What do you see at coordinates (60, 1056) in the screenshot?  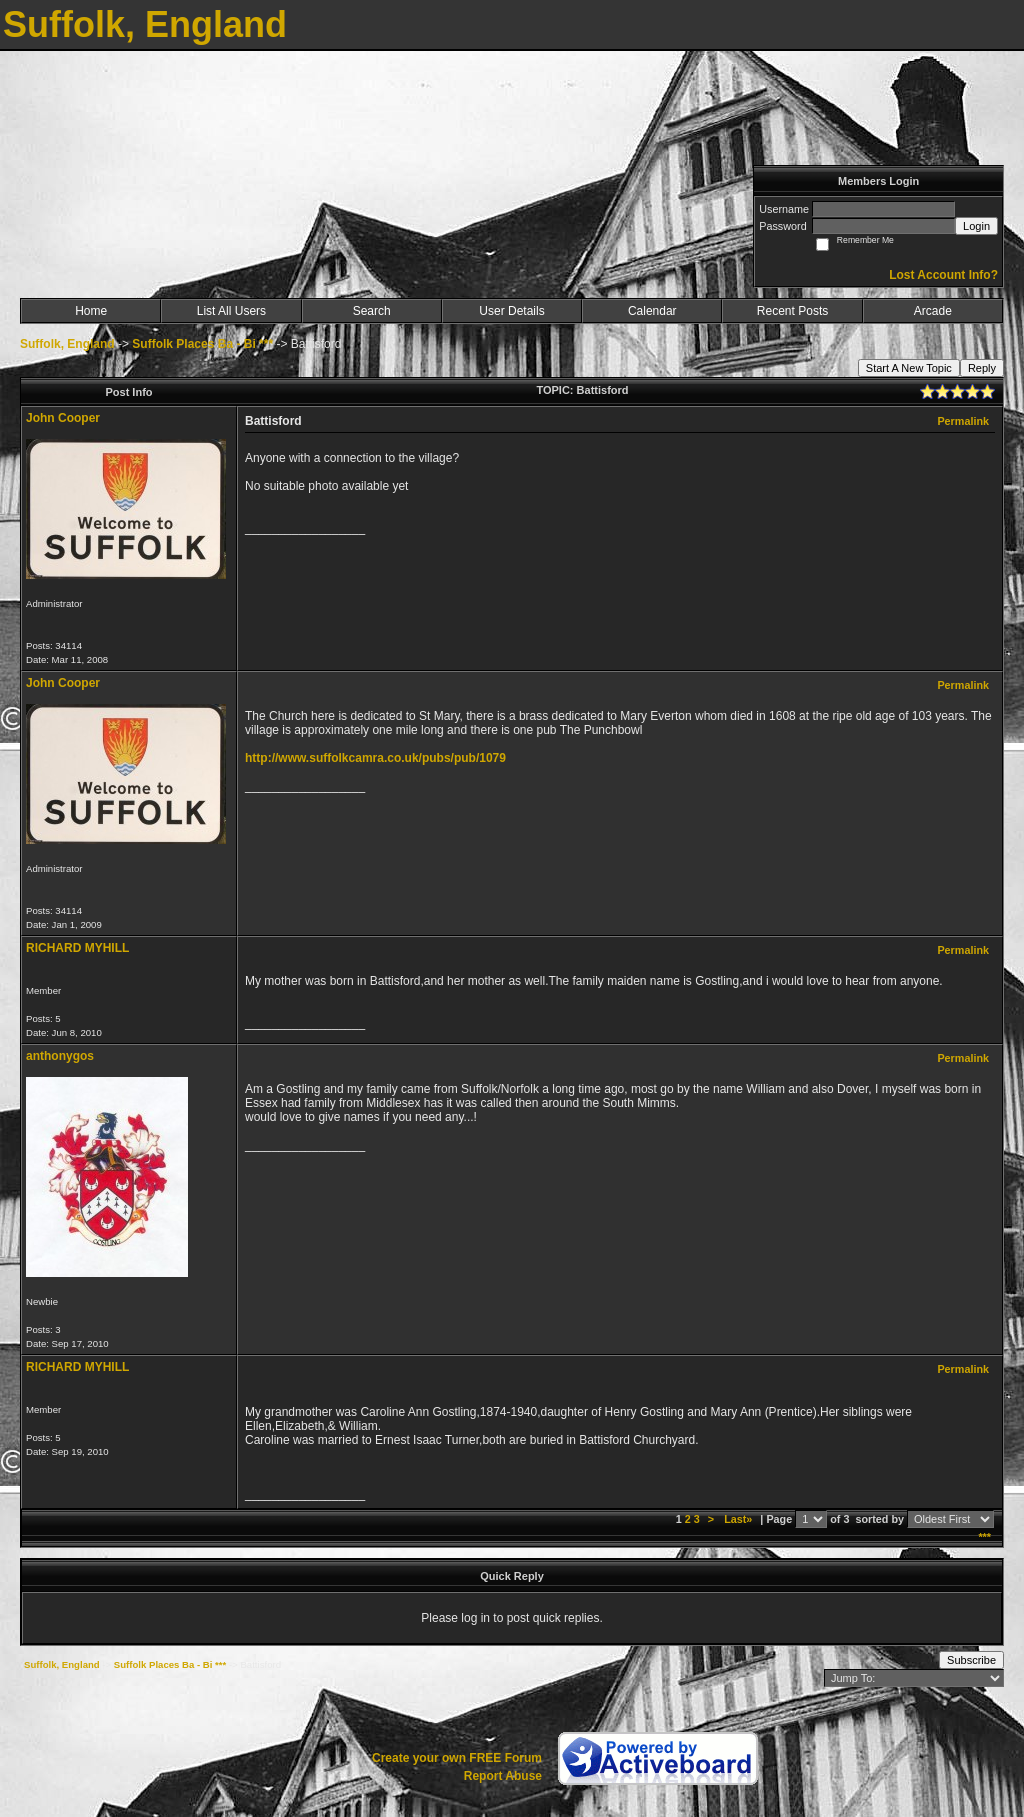 I see `anthonygos` at bounding box center [60, 1056].